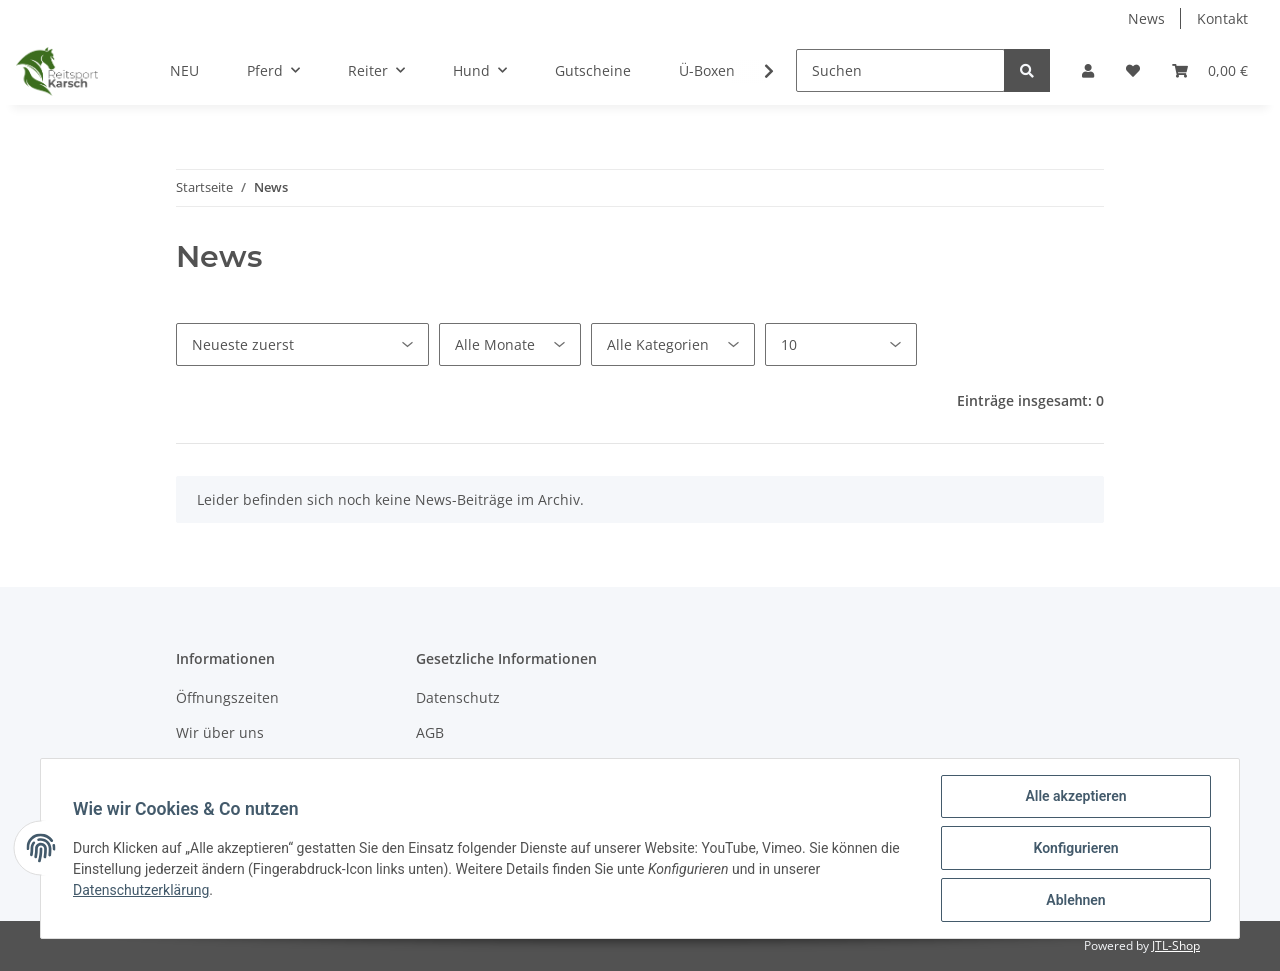 This screenshot has height=971, width=1280. Describe the element at coordinates (1210, 70) in the screenshot. I see `[Warenkorb]` at that location.